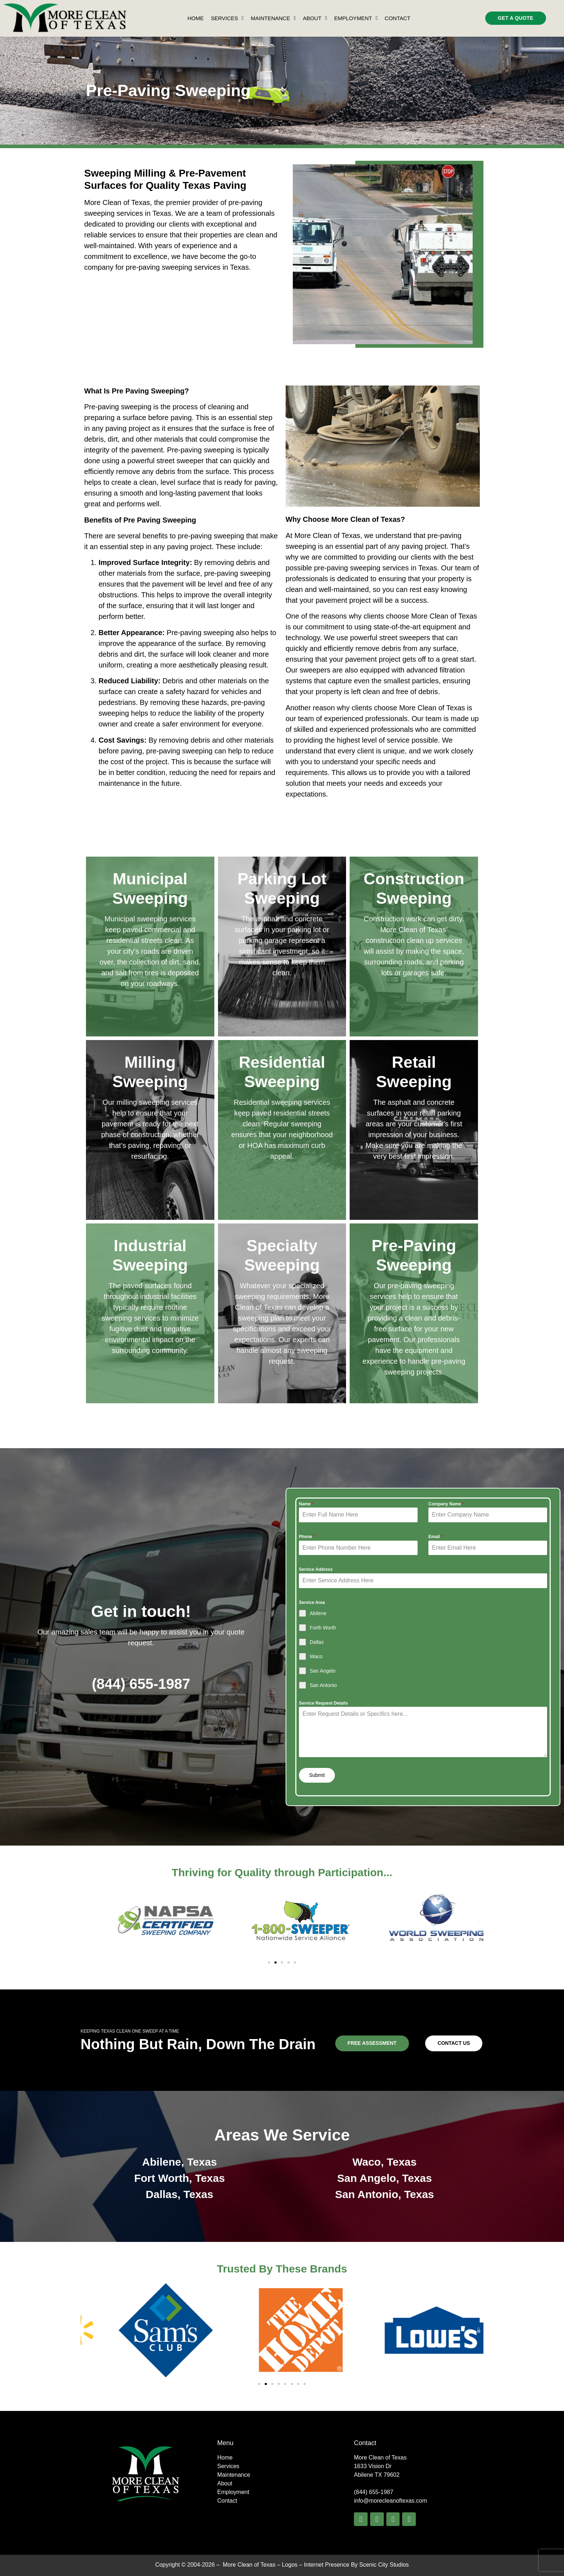 Image resolution: width=564 pixels, height=2576 pixels. Describe the element at coordinates (306, 1503) in the screenshot. I see `Name` at that location.